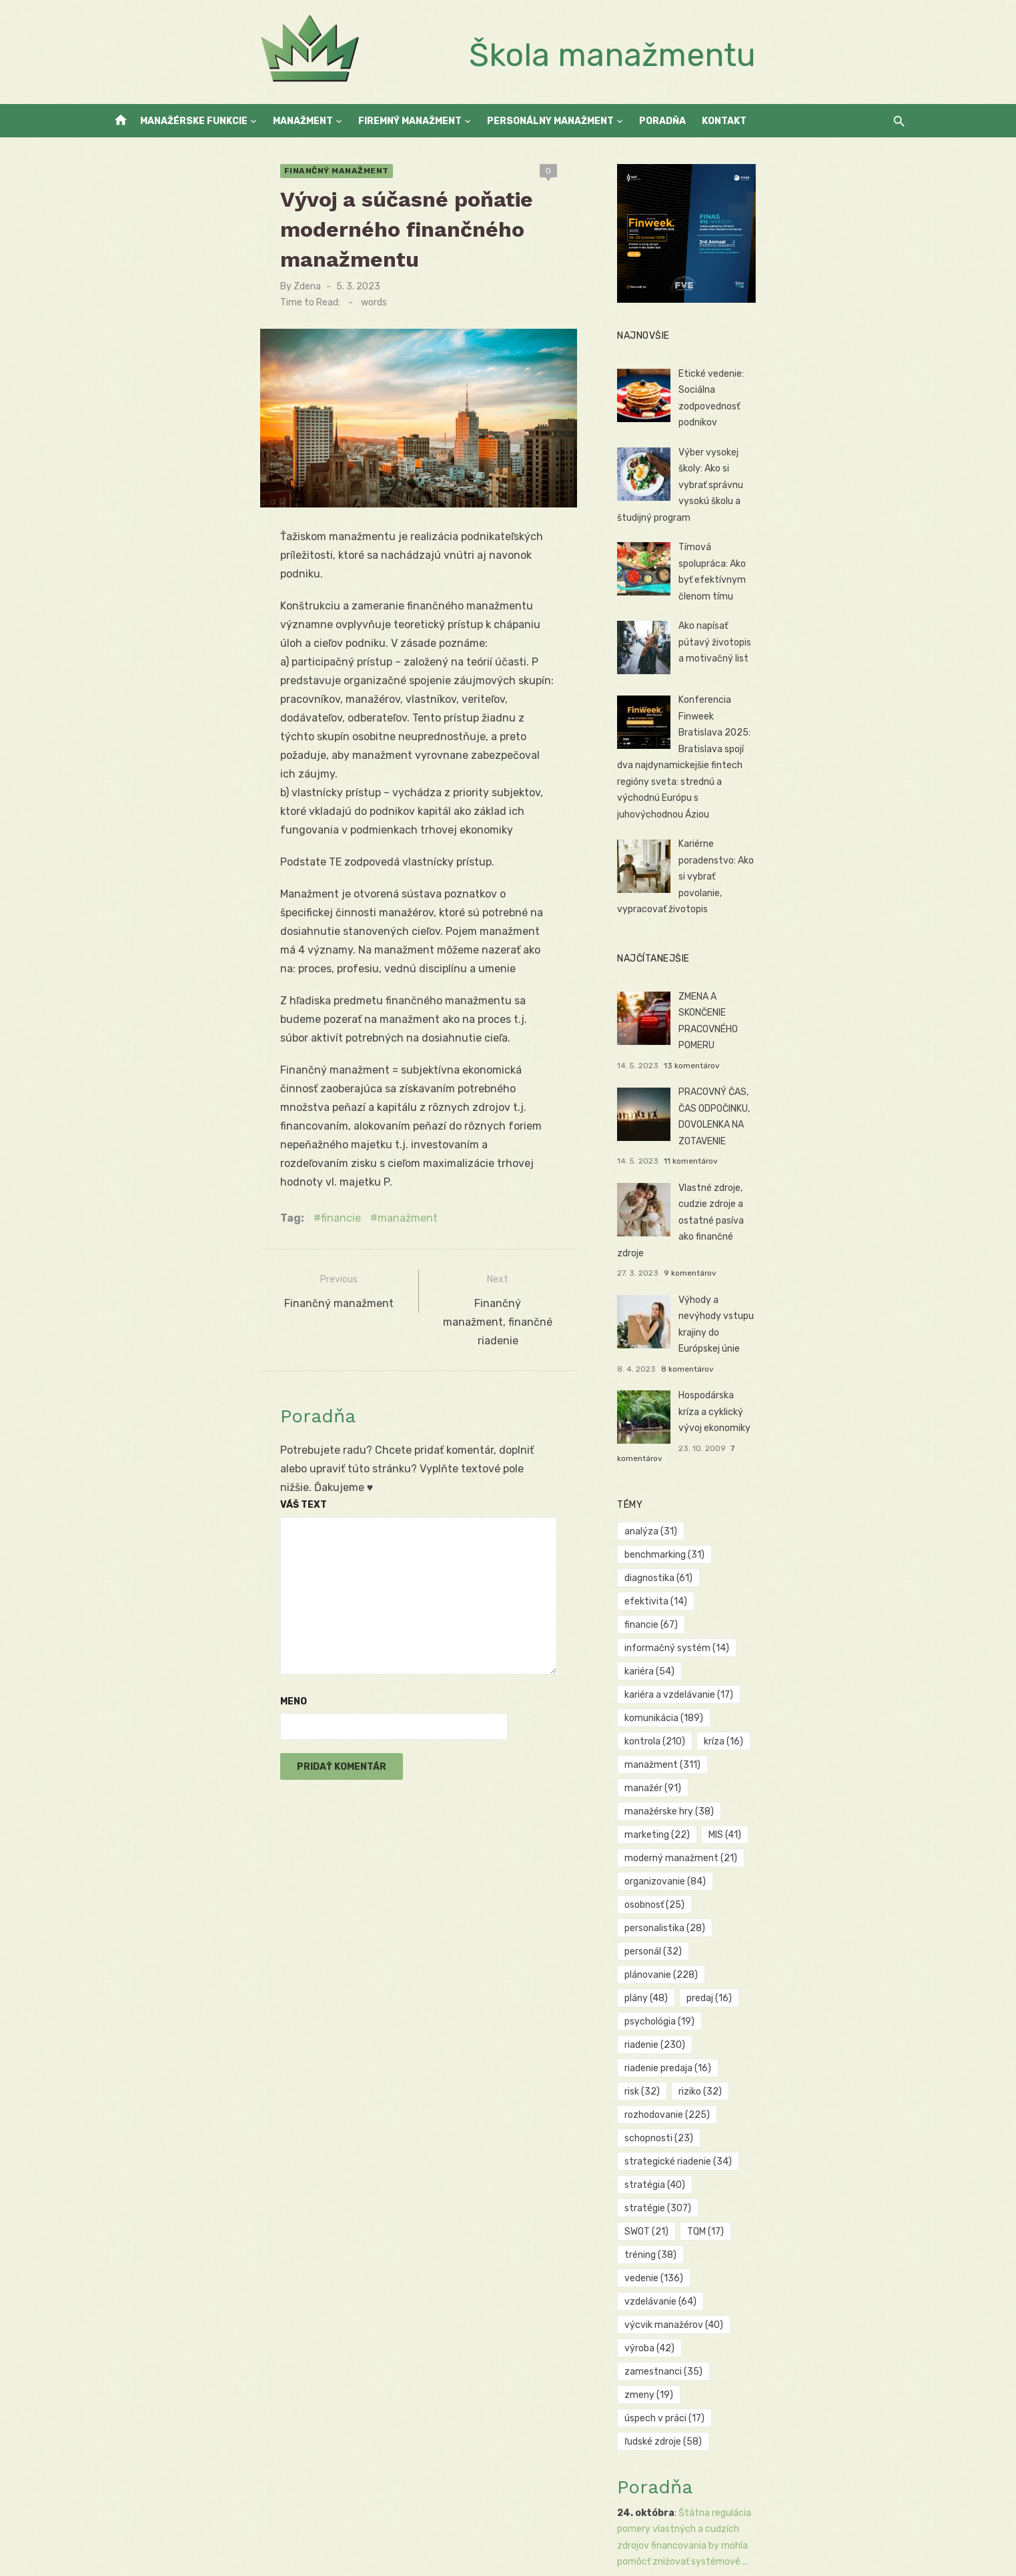 Image resolution: width=1016 pixels, height=2576 pixels. I want to click on +421 907 234 066, so click(235, 2361).